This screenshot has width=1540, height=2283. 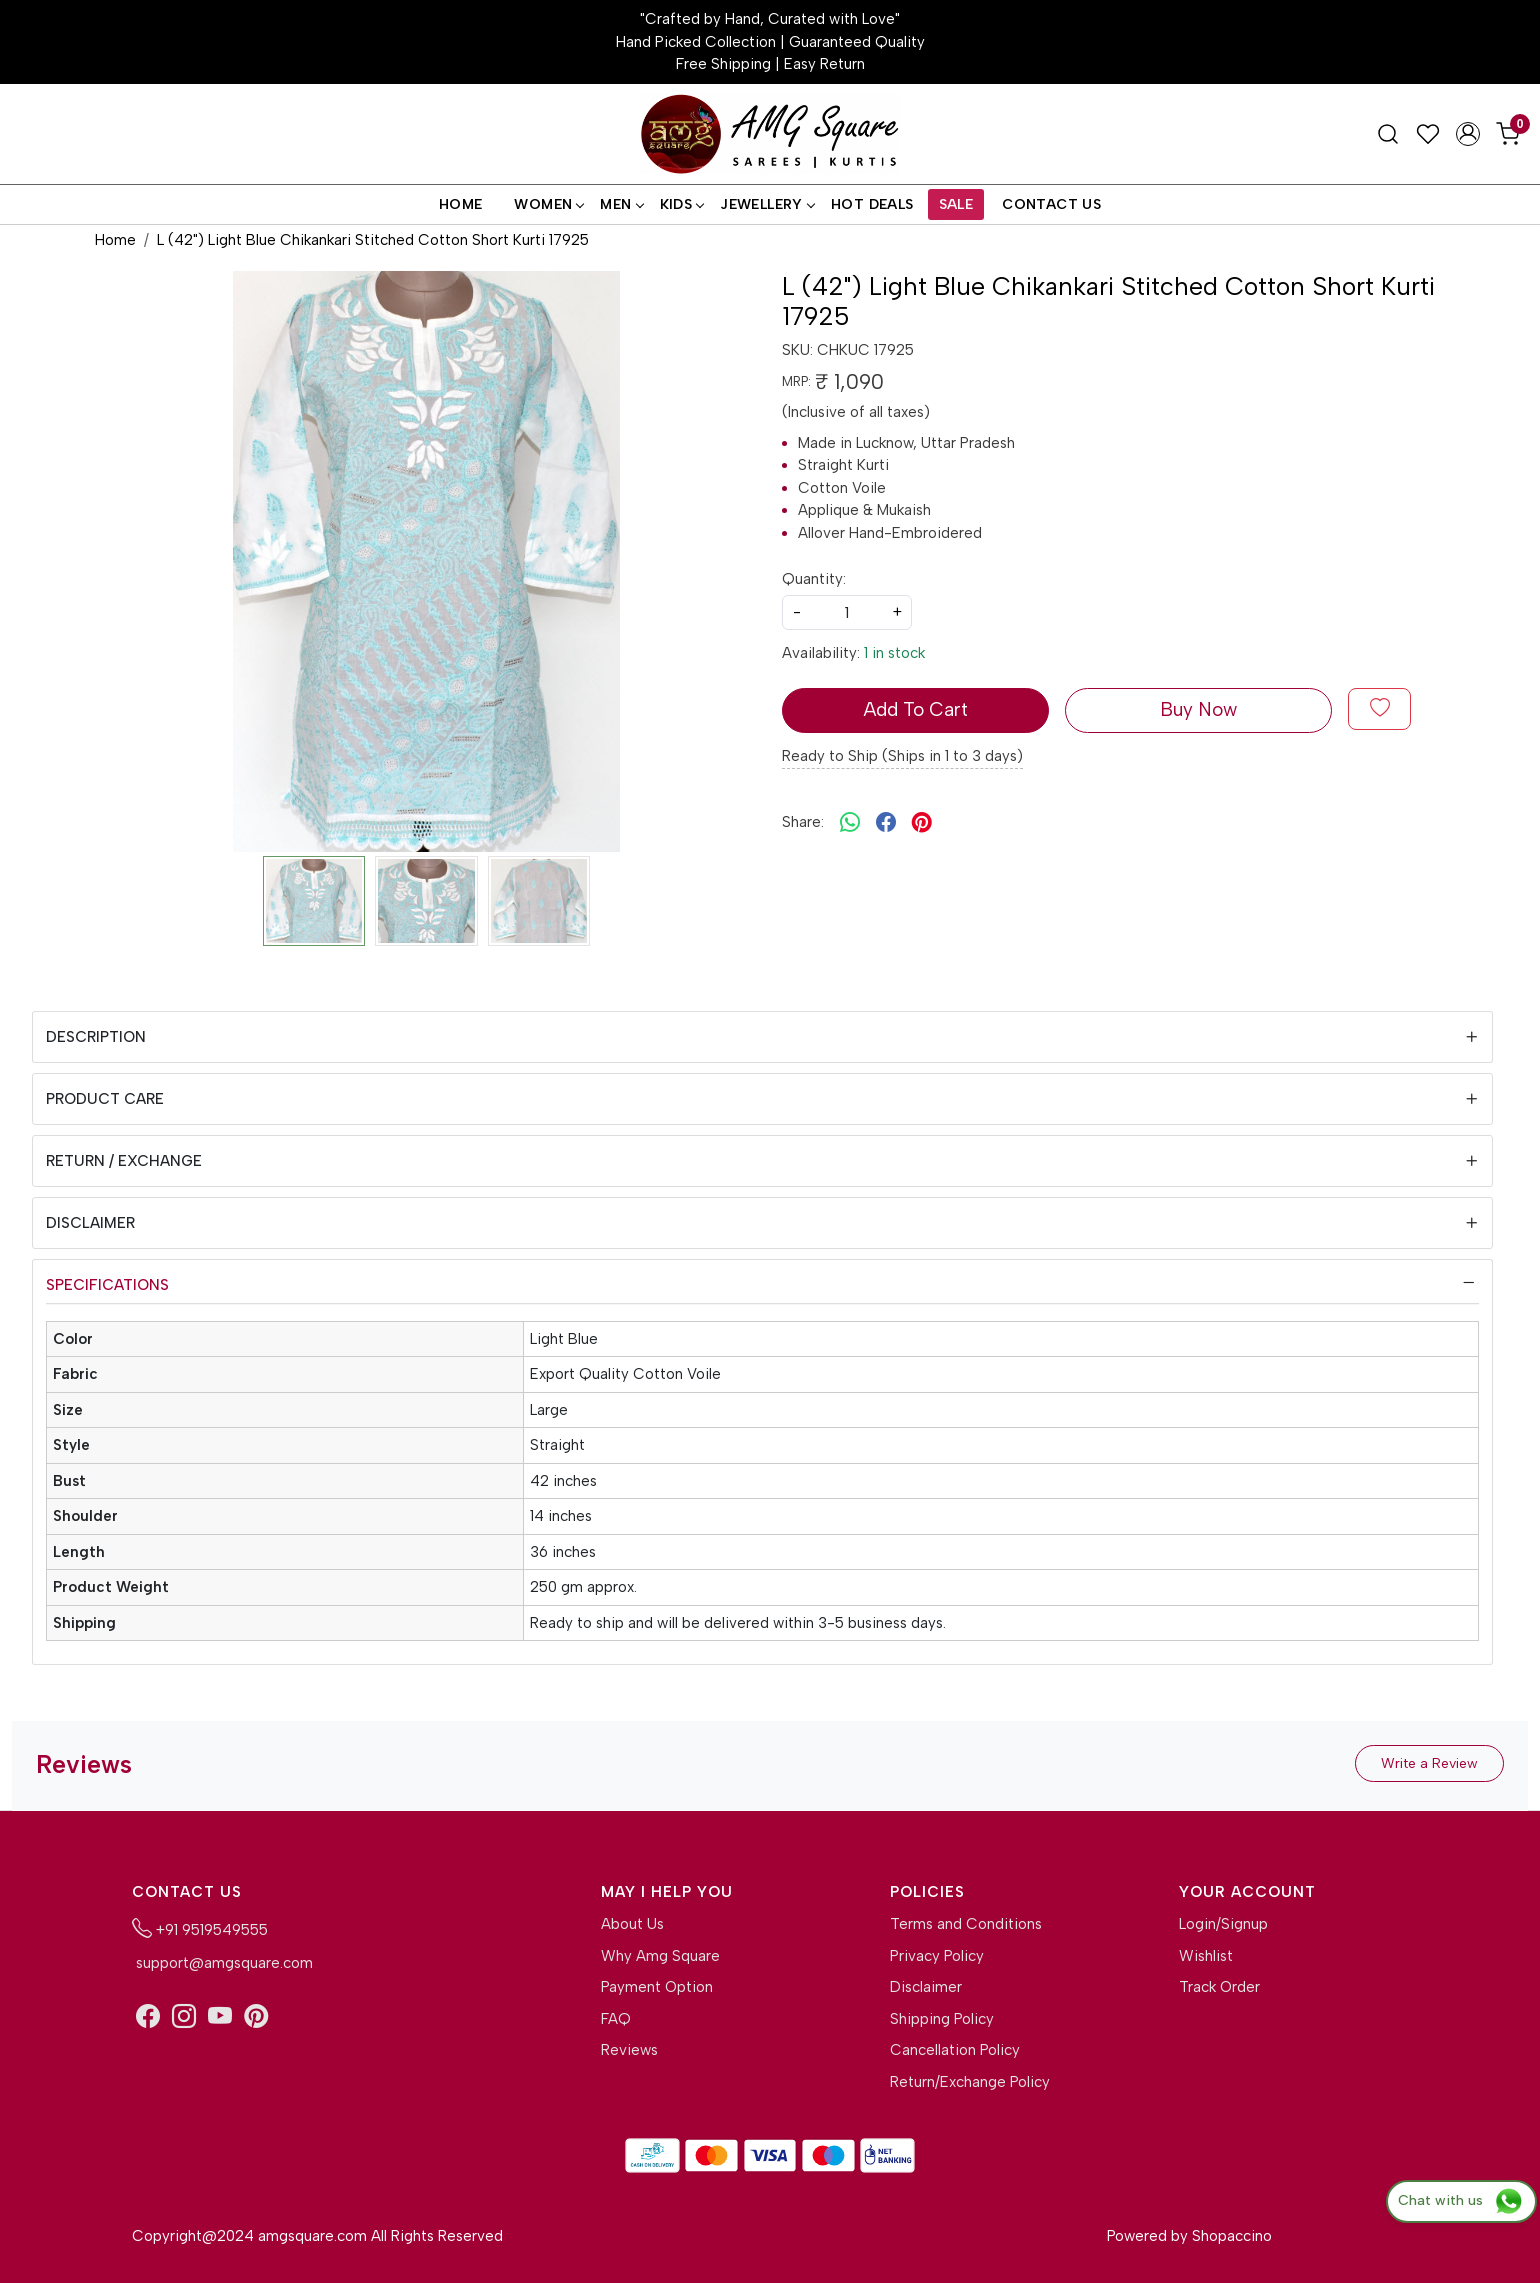 What do you see at coordinates (955, 2050) in the screenshot?
I see `Cancellation Policy` at bounding box center [955, 2050].